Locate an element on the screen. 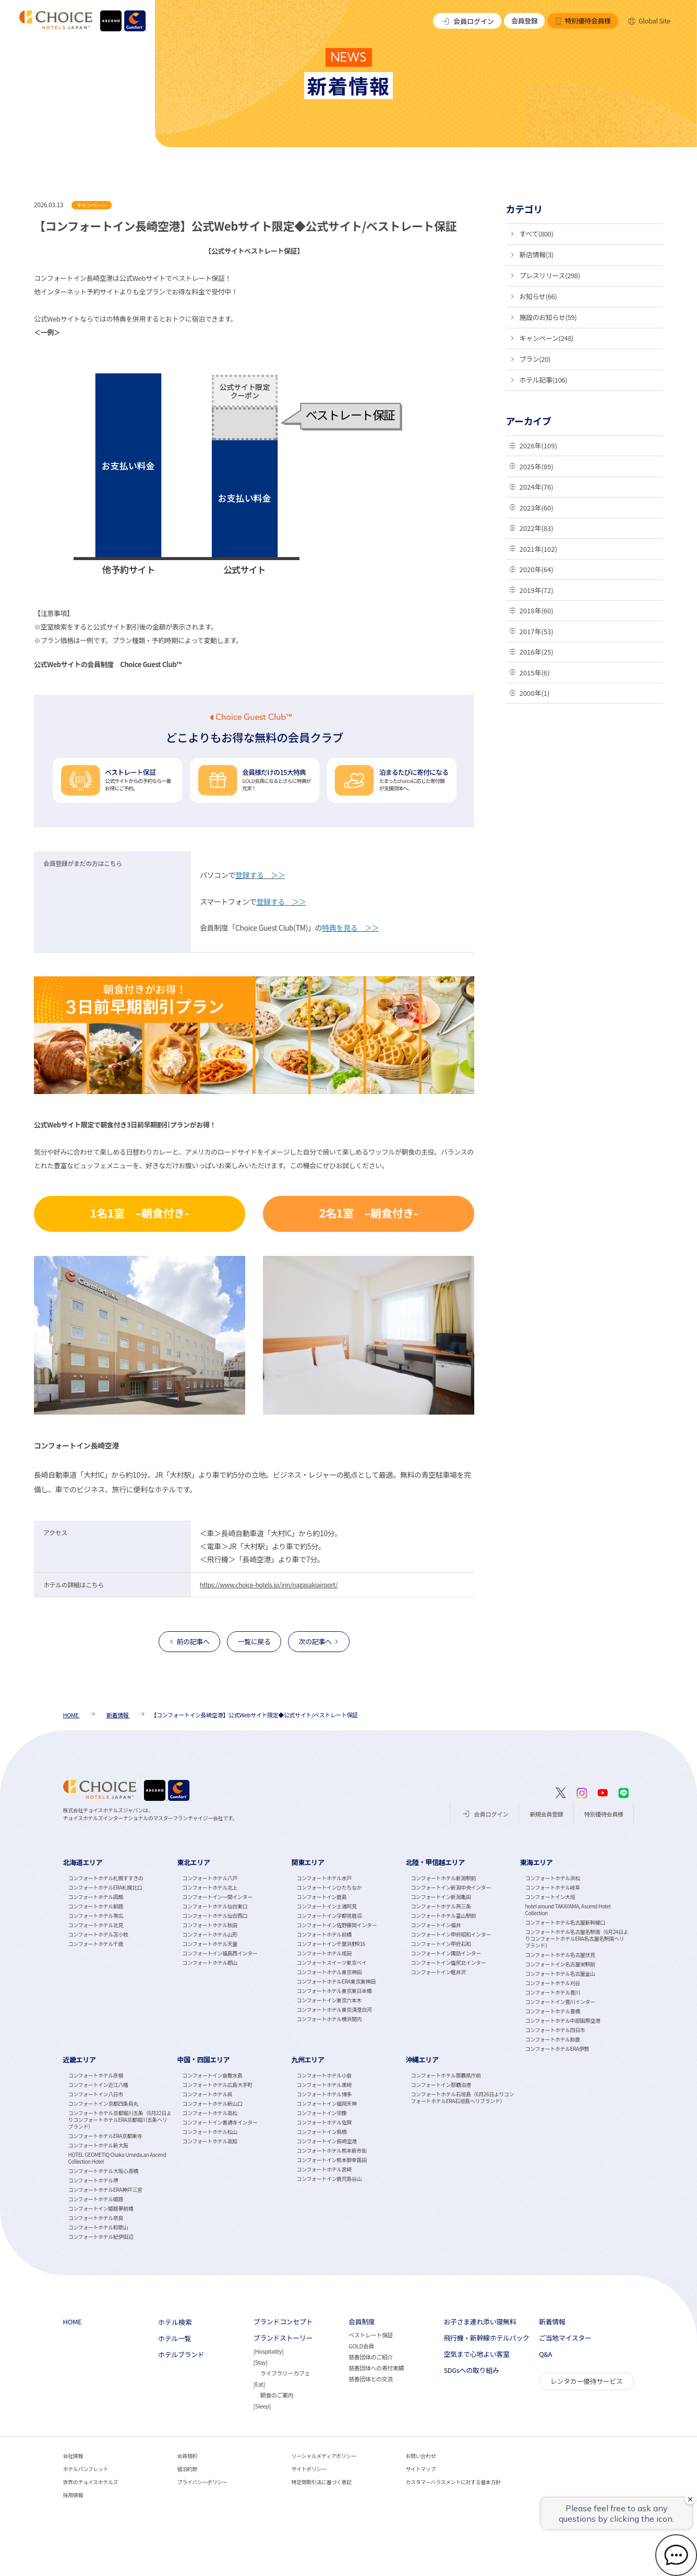  hotel around TAKAYAMA, Ascend Hotel Collection is located at coordinates (567, 1909).